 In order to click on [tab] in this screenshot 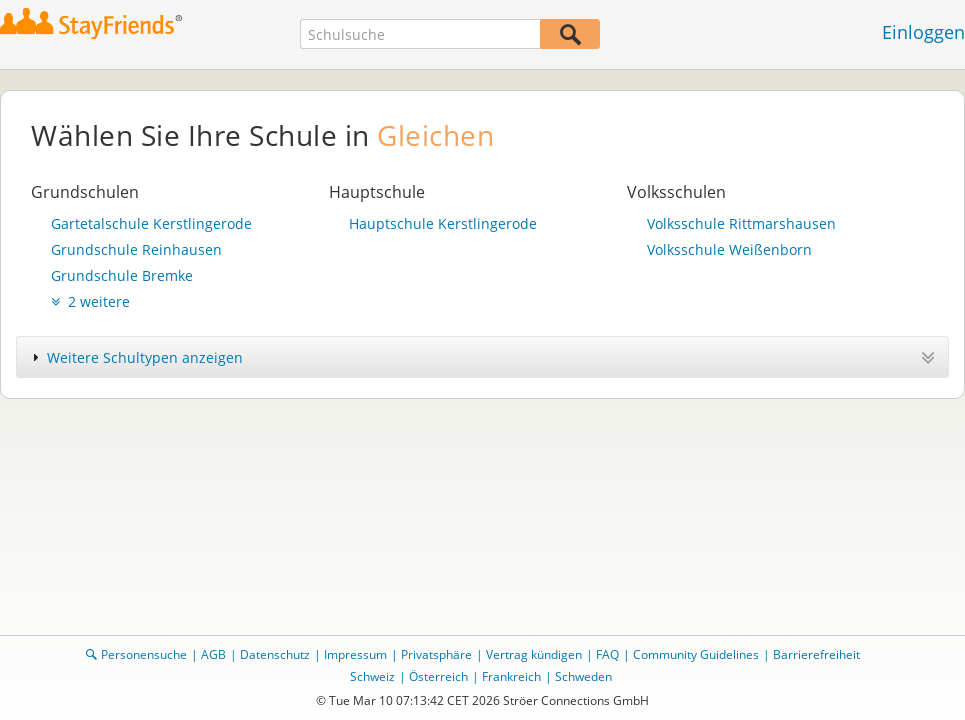, I will do `click(482, 357)`.